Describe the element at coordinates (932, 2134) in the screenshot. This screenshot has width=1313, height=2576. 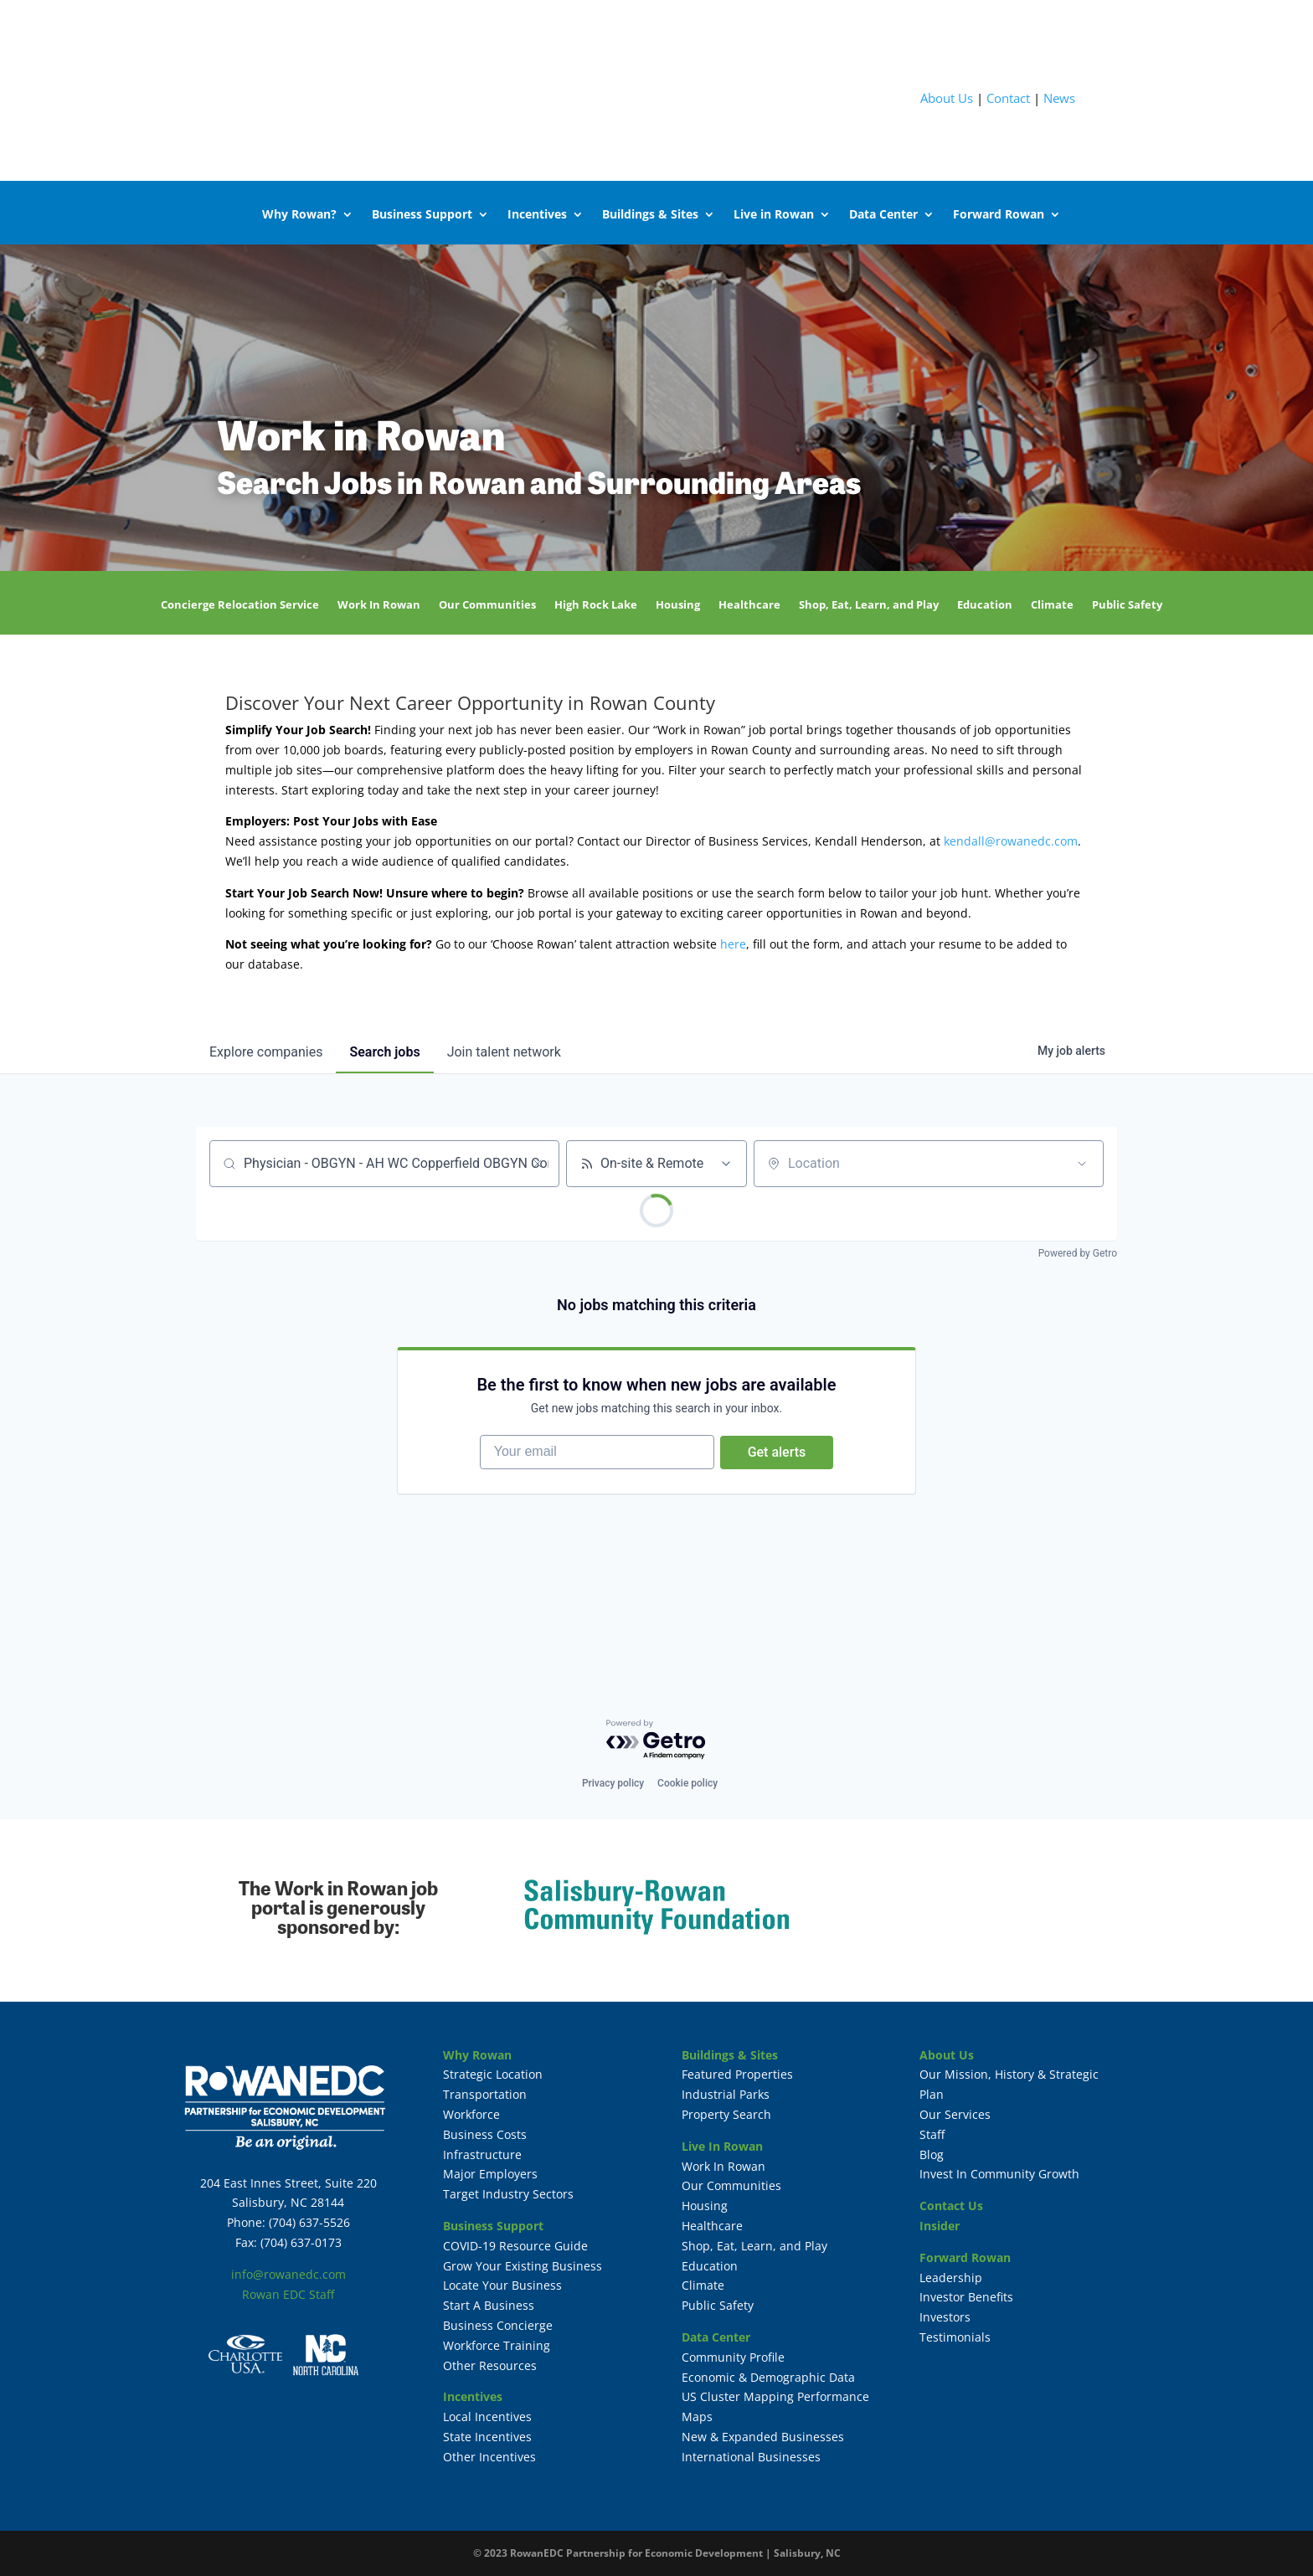
I see `Staff` at that location.